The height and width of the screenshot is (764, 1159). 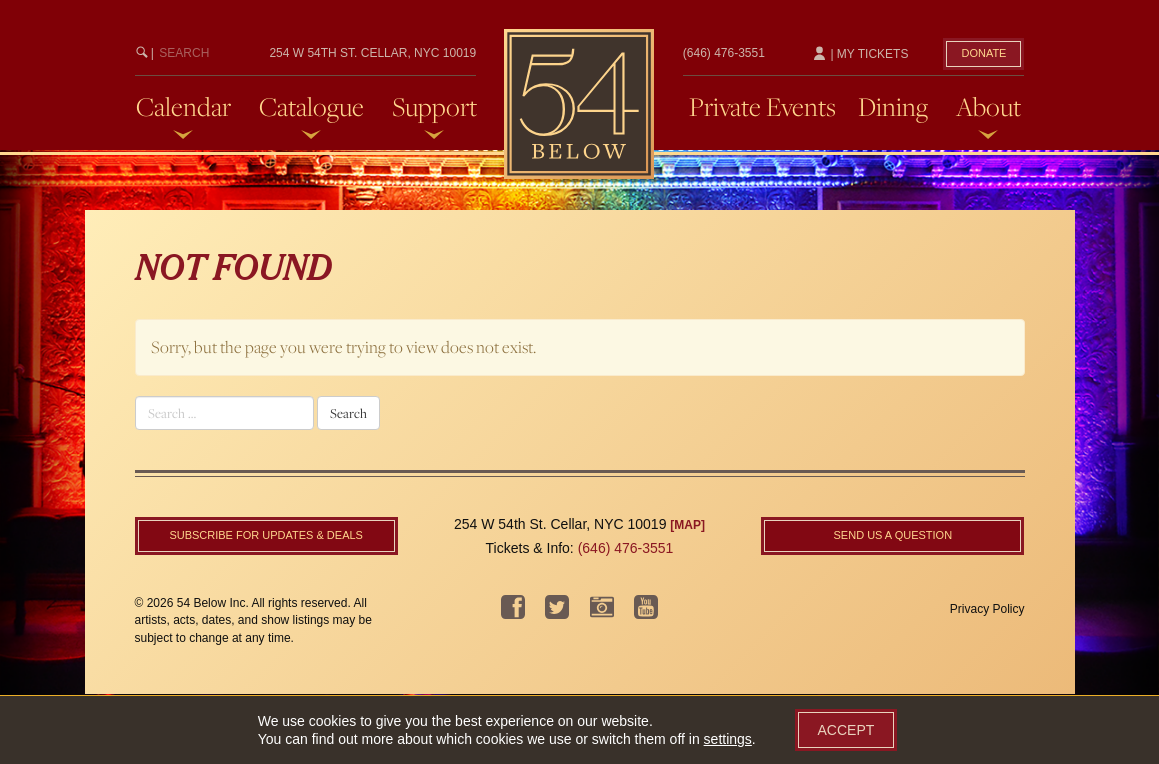 I want to click on Donate, so click(x=983, y=53).